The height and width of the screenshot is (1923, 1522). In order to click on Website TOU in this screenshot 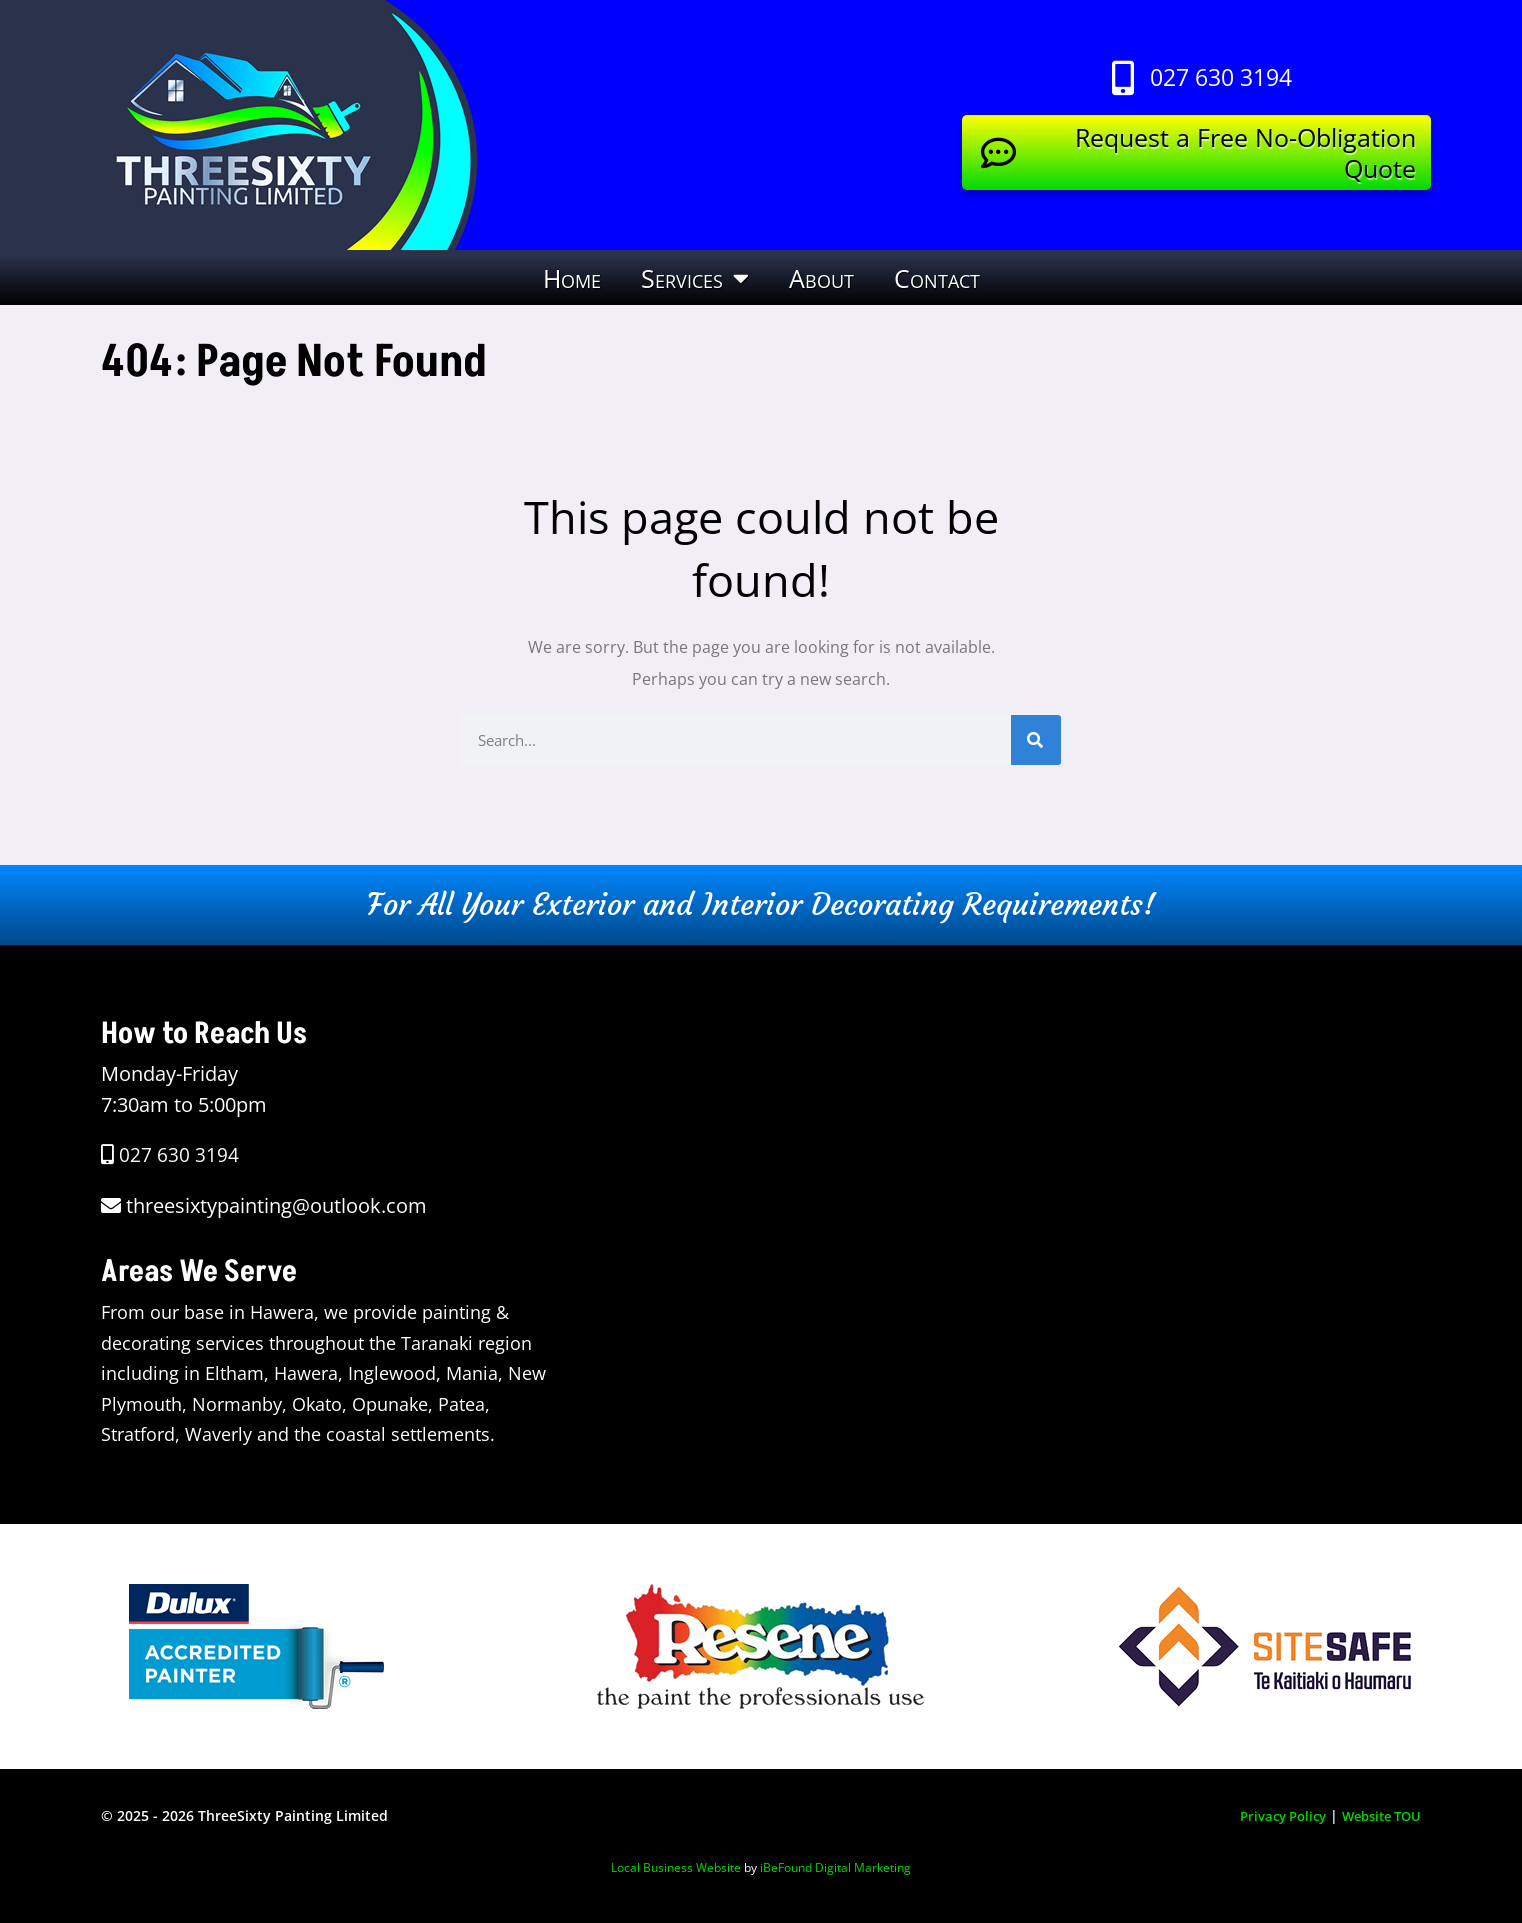, I will do `click(1377, 1815)`.